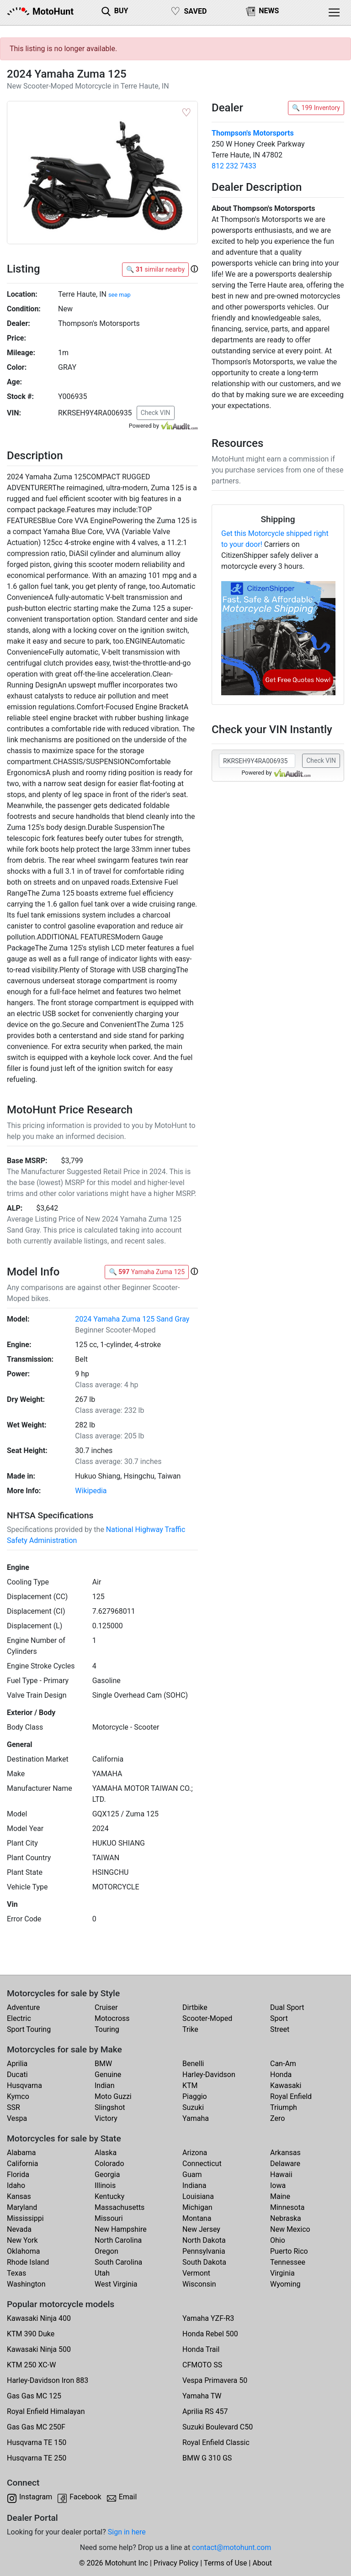  Describe the element at coordinates (21, 2152) in the screenshot. I see `Alabama` at that location.